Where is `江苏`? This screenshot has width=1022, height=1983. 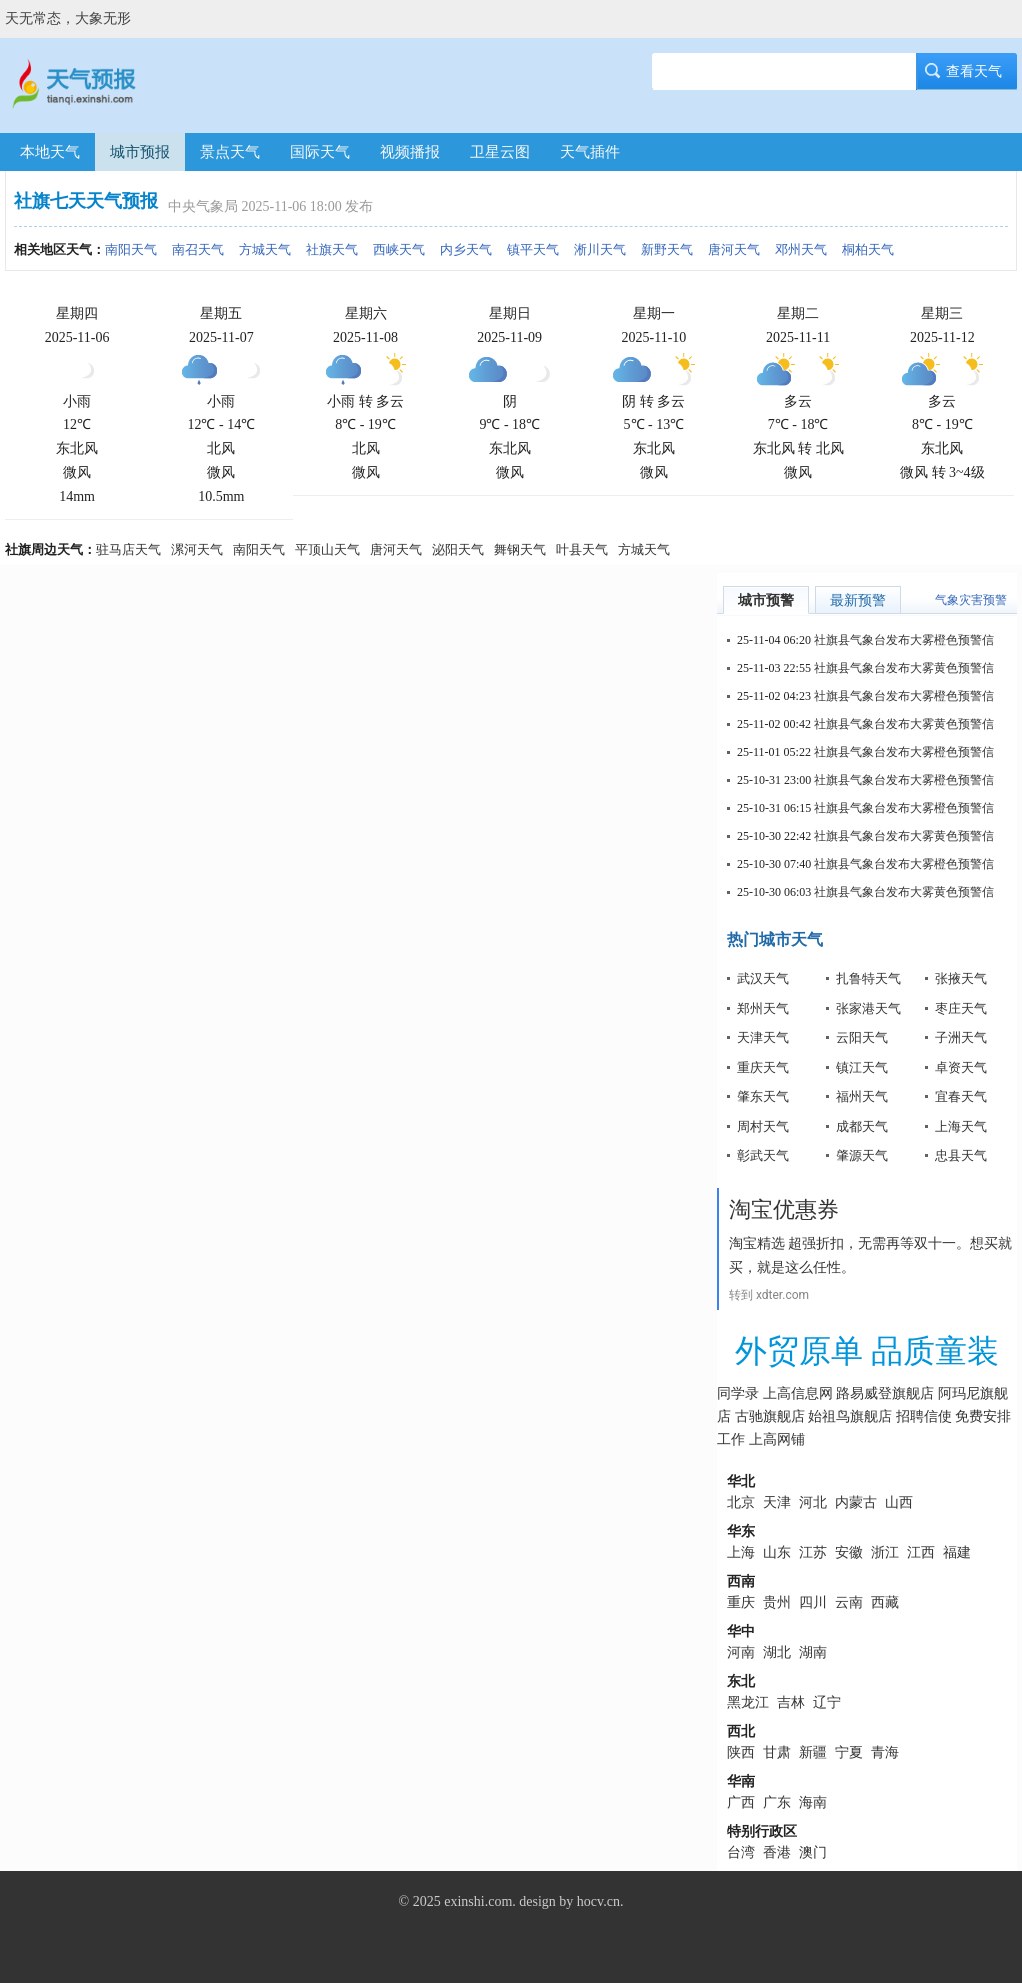 江苏 is located at coordinates (813, 1552).